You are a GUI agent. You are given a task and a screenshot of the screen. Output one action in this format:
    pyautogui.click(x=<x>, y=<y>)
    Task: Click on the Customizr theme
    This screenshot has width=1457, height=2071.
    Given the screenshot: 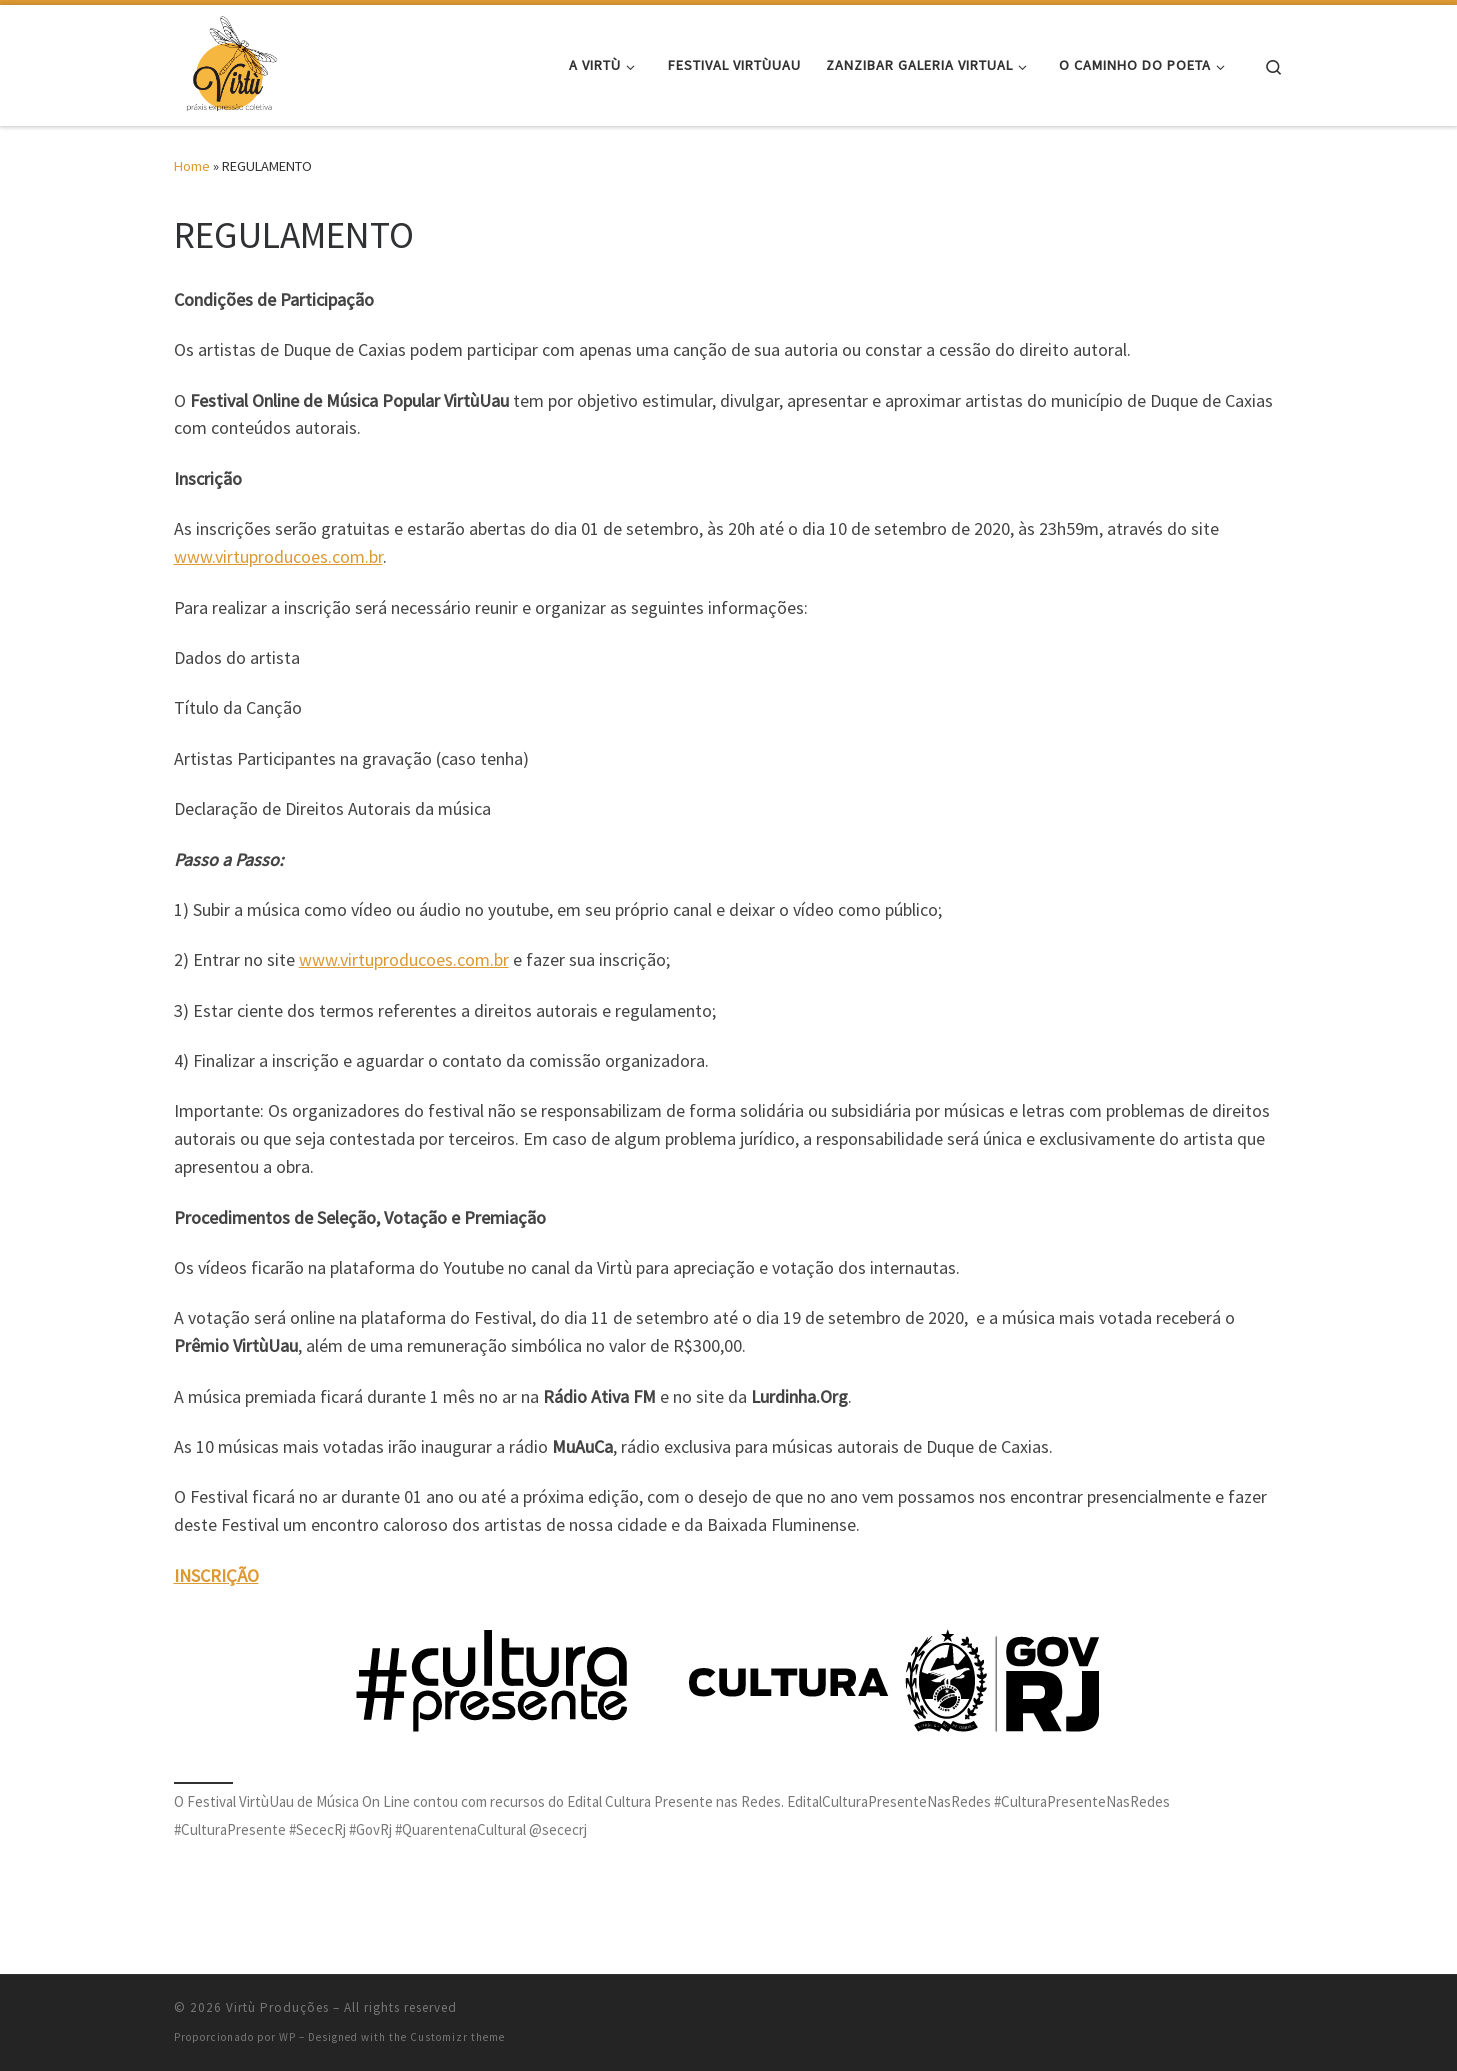 What is the action you would take?
    pyautogui.click(x=457, y=2037)
    